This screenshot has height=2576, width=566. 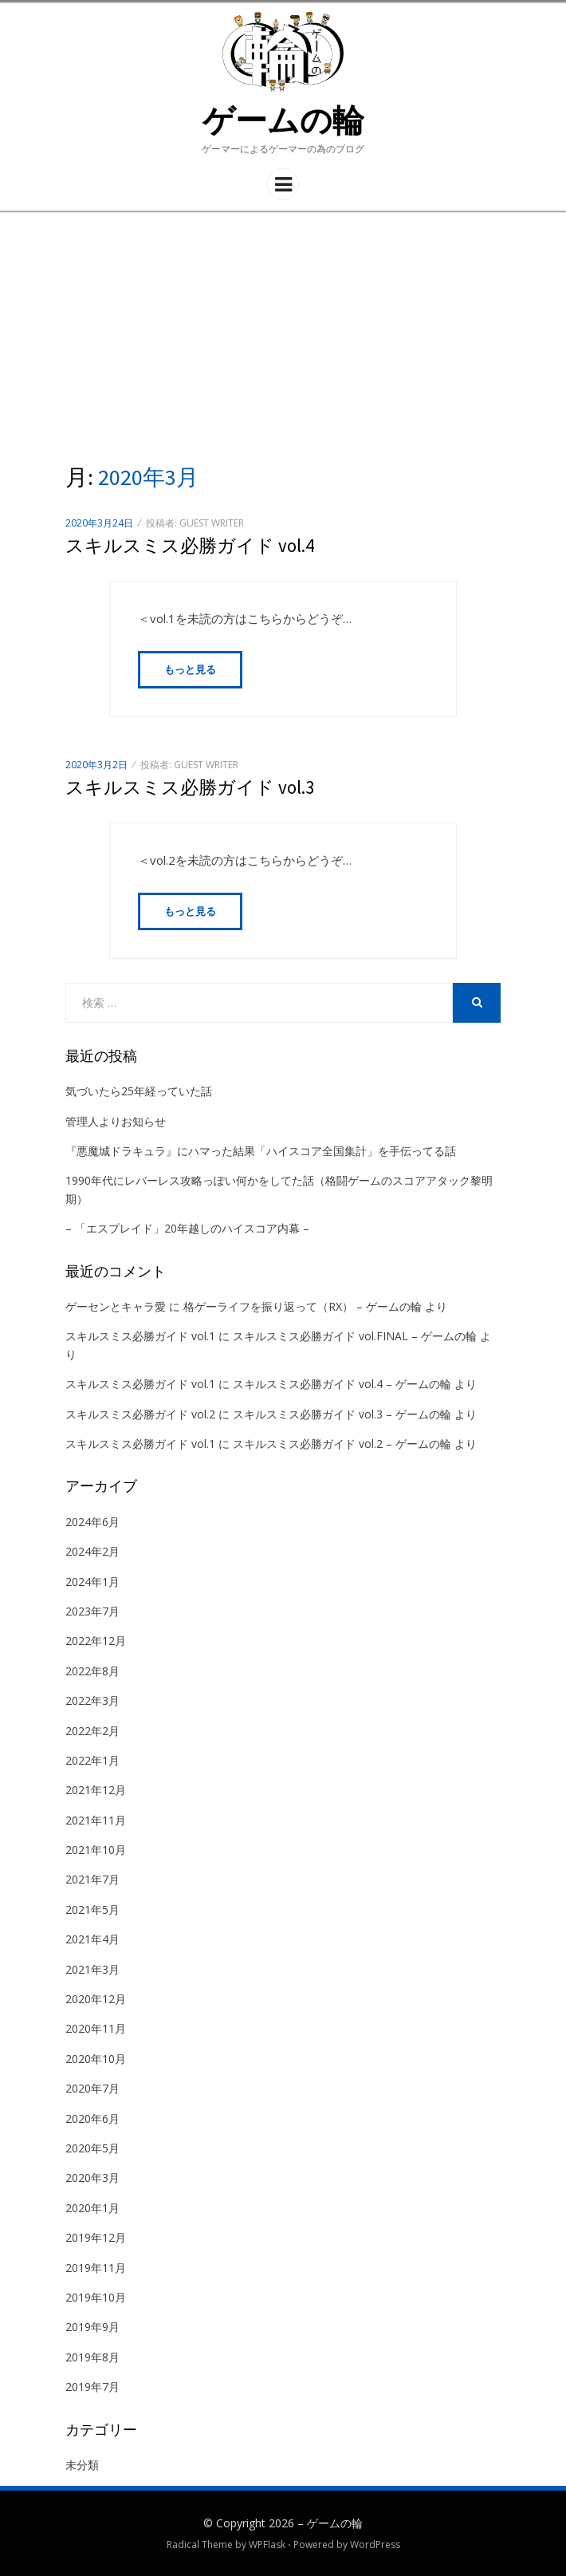 I want to click on 2024年2月, so click(x=92, y=1551).